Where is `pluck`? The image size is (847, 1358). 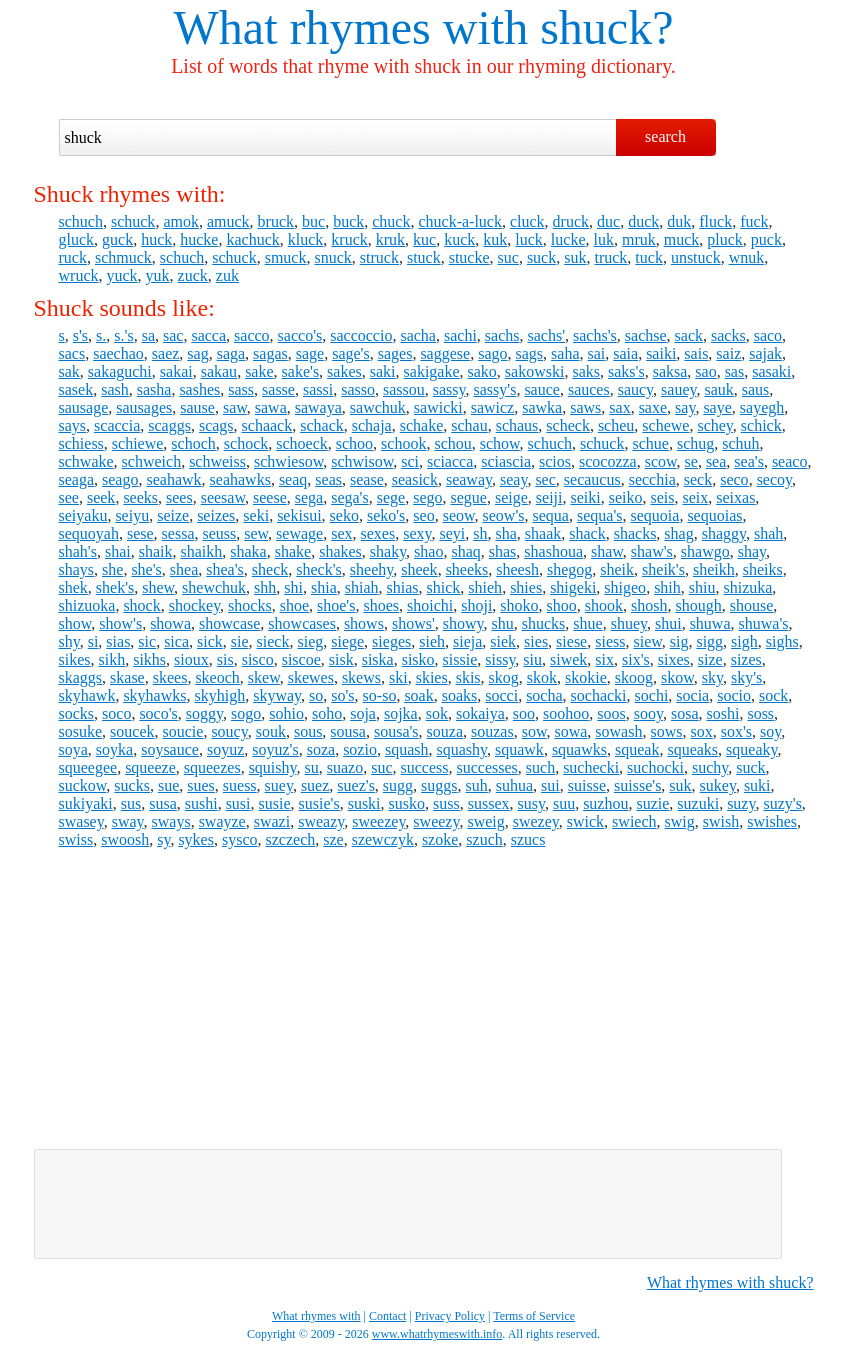 pluck is located at coordinates (725, 239).